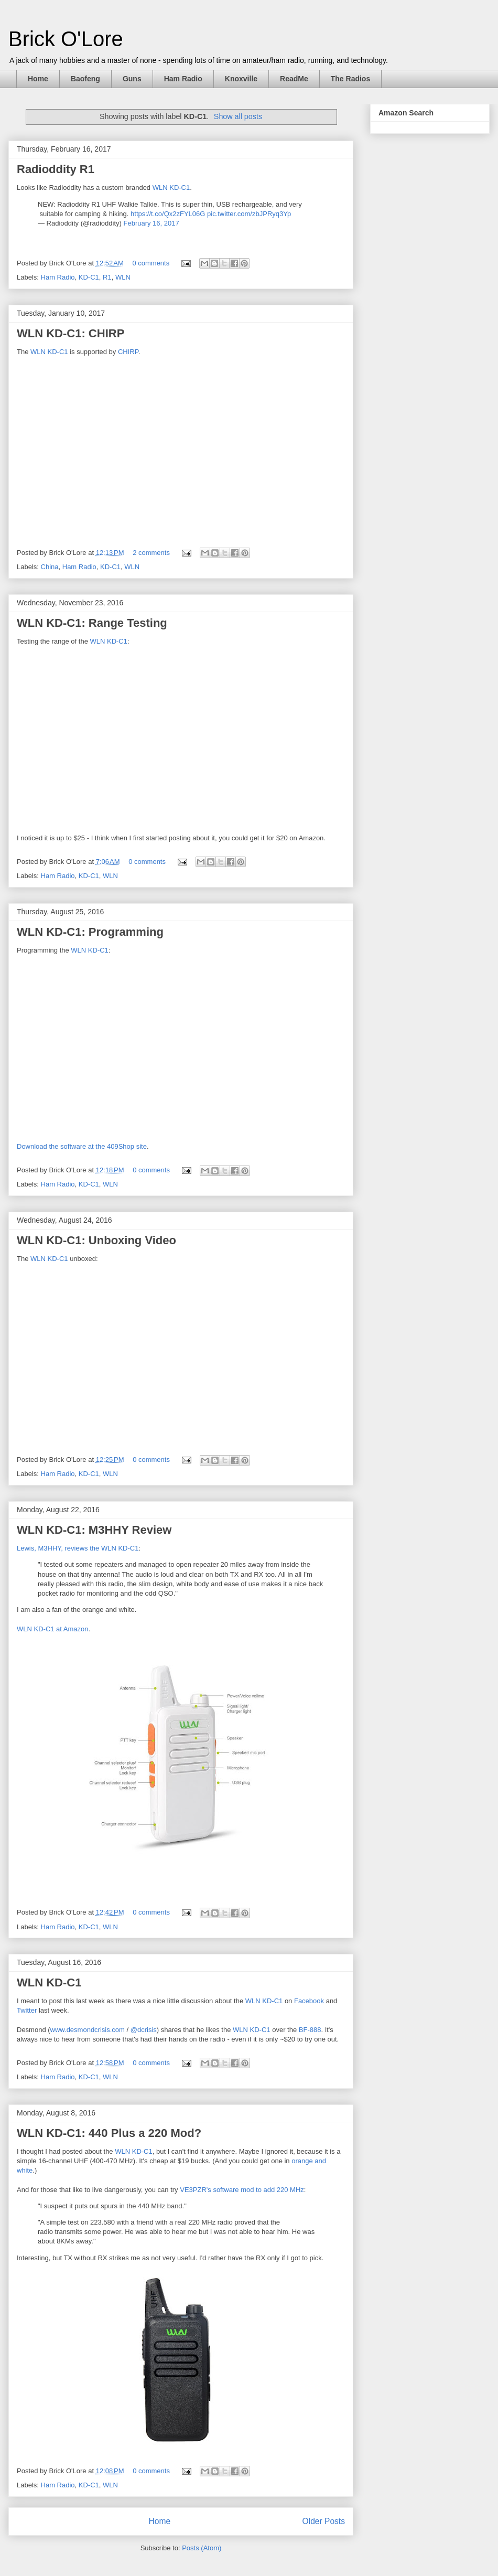 This screenshot has width=498, height=2576. What do you see at coordinates (53, 1629) in the screenshot?
I see `WLN KD-C1 at Amazon` at bounding box center [53, 1629].